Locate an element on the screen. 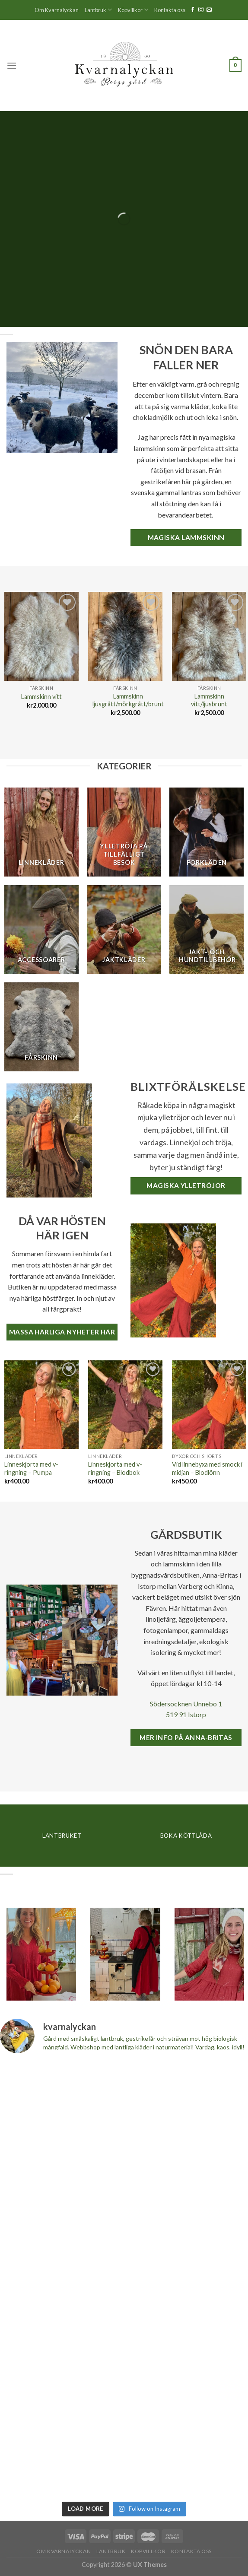  Köpvillkor is located at coordinates (133, 10).